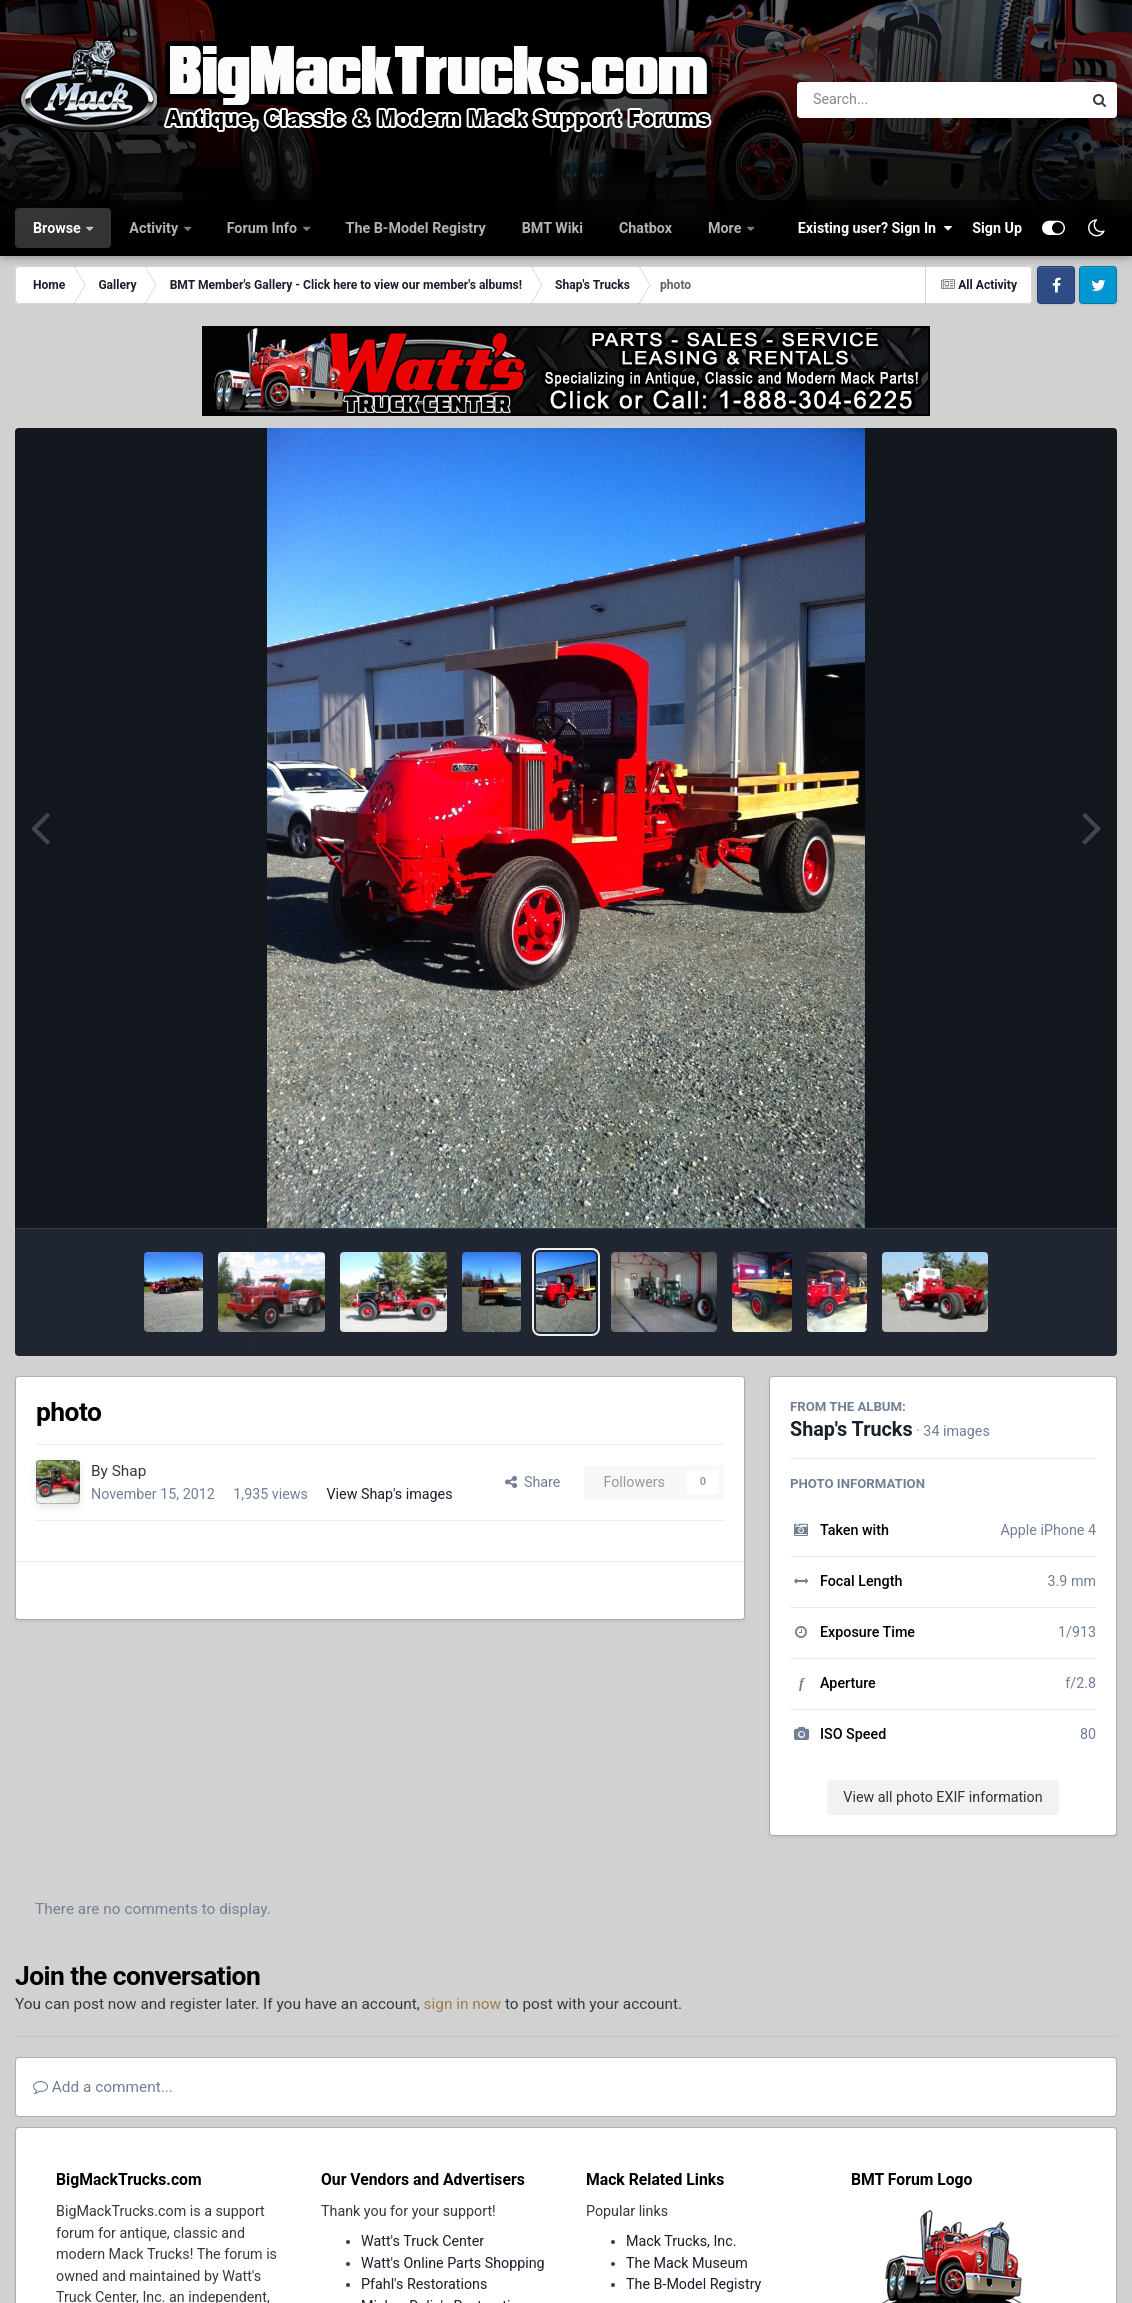 The width and height of the screenshot is (1132, 2303). What do you see at coordinates (875, 228) in the screenshot?
I see `Existing user? Sign In` at bounding box center [875, 228].